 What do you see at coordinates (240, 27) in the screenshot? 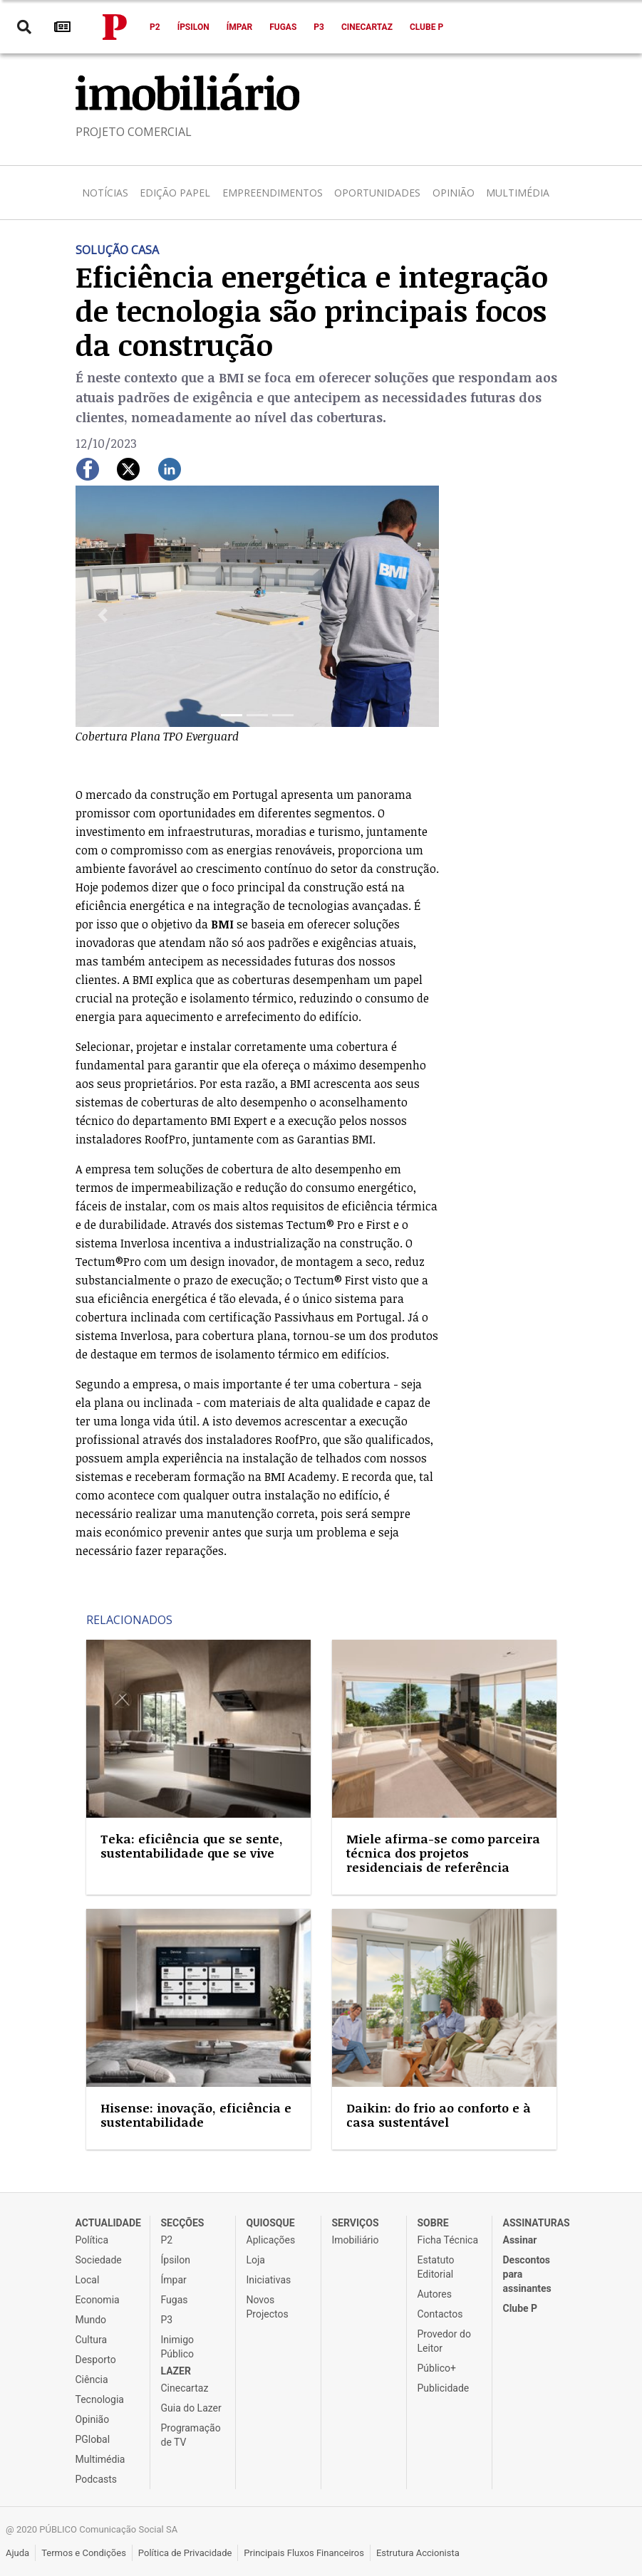
I see `Ímpar` at bounding box center [240, 27].